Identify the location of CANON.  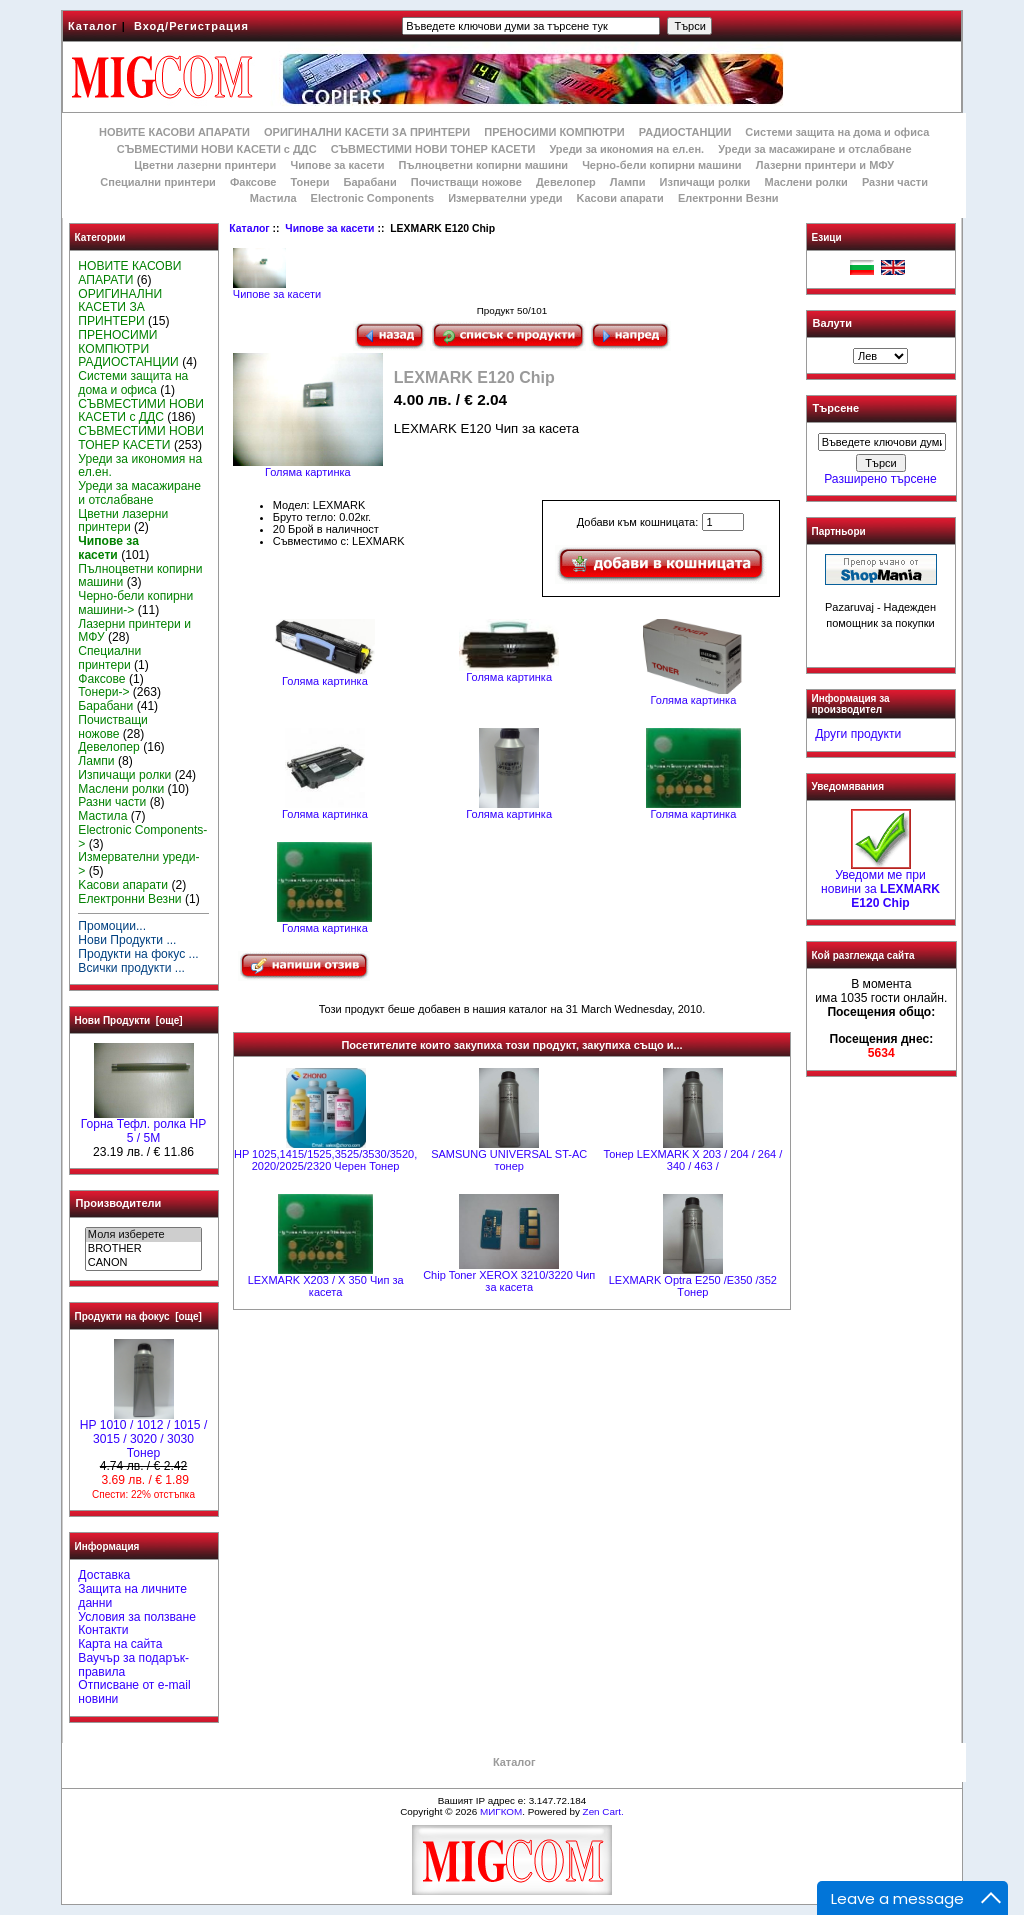
(143, 1263).